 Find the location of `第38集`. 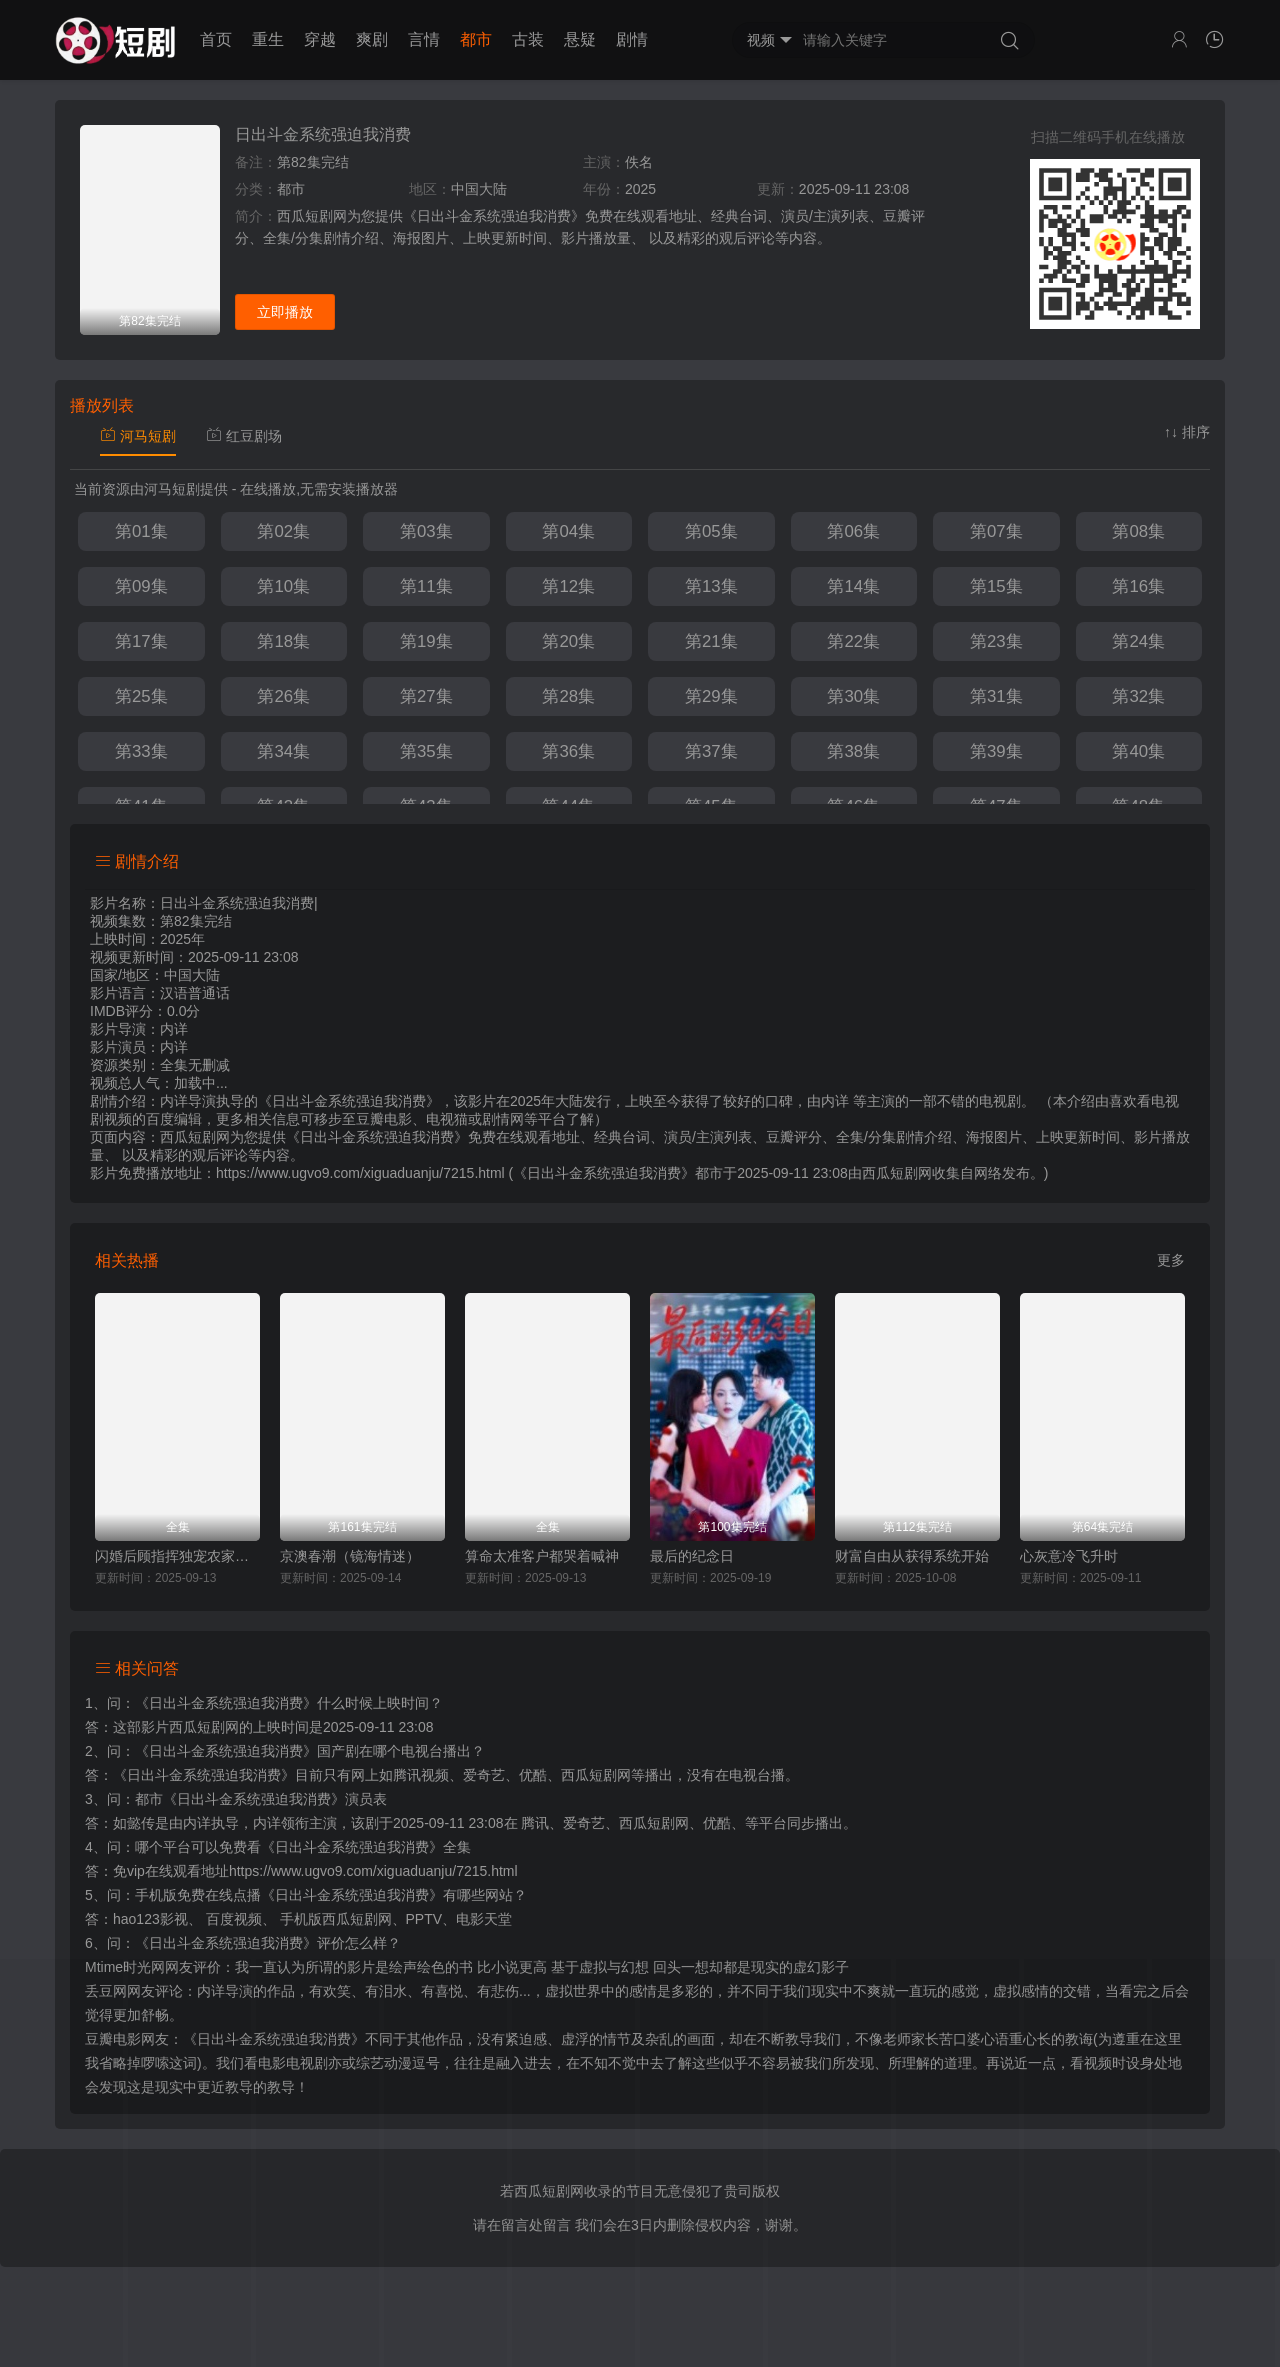

第38集 is located at coordinates (853, 751).